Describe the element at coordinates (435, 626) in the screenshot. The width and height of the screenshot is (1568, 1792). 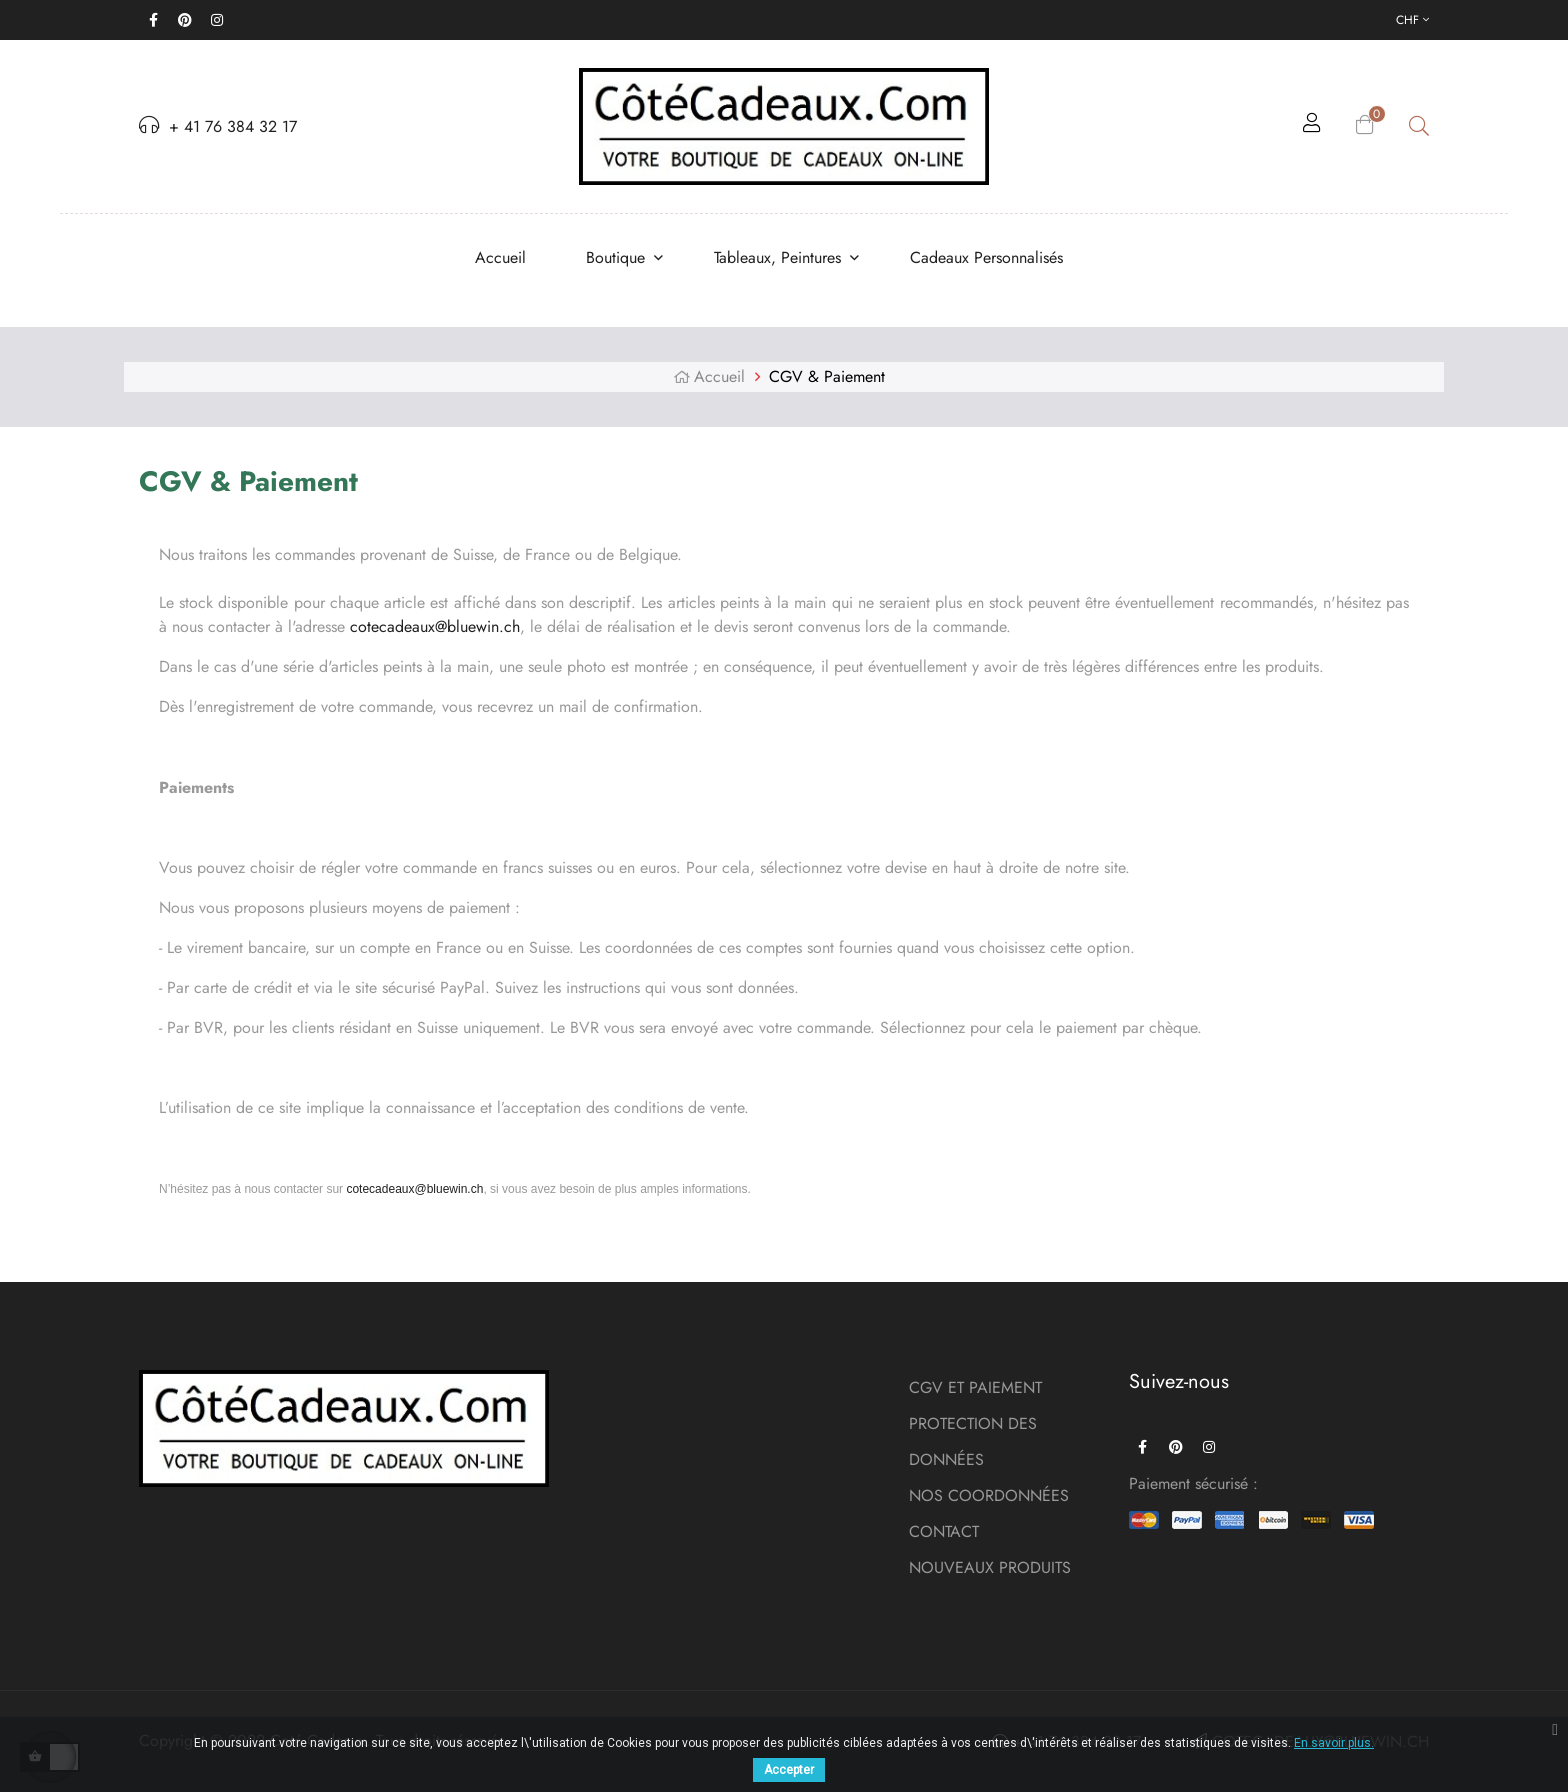
I see `cotecadeaux@bluewin.ch` at that location.